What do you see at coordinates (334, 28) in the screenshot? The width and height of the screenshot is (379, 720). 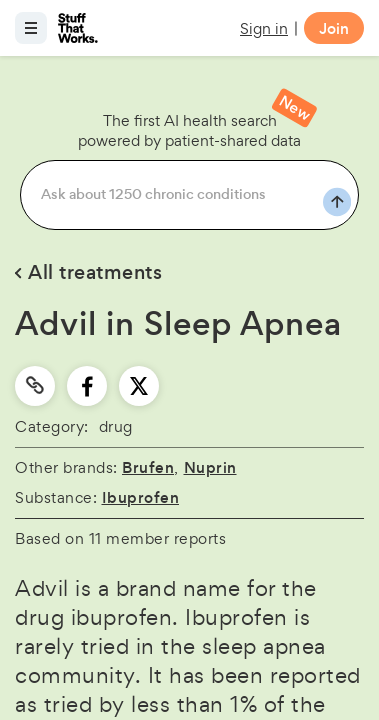 I see `Join` at bounding box center [334, 28].